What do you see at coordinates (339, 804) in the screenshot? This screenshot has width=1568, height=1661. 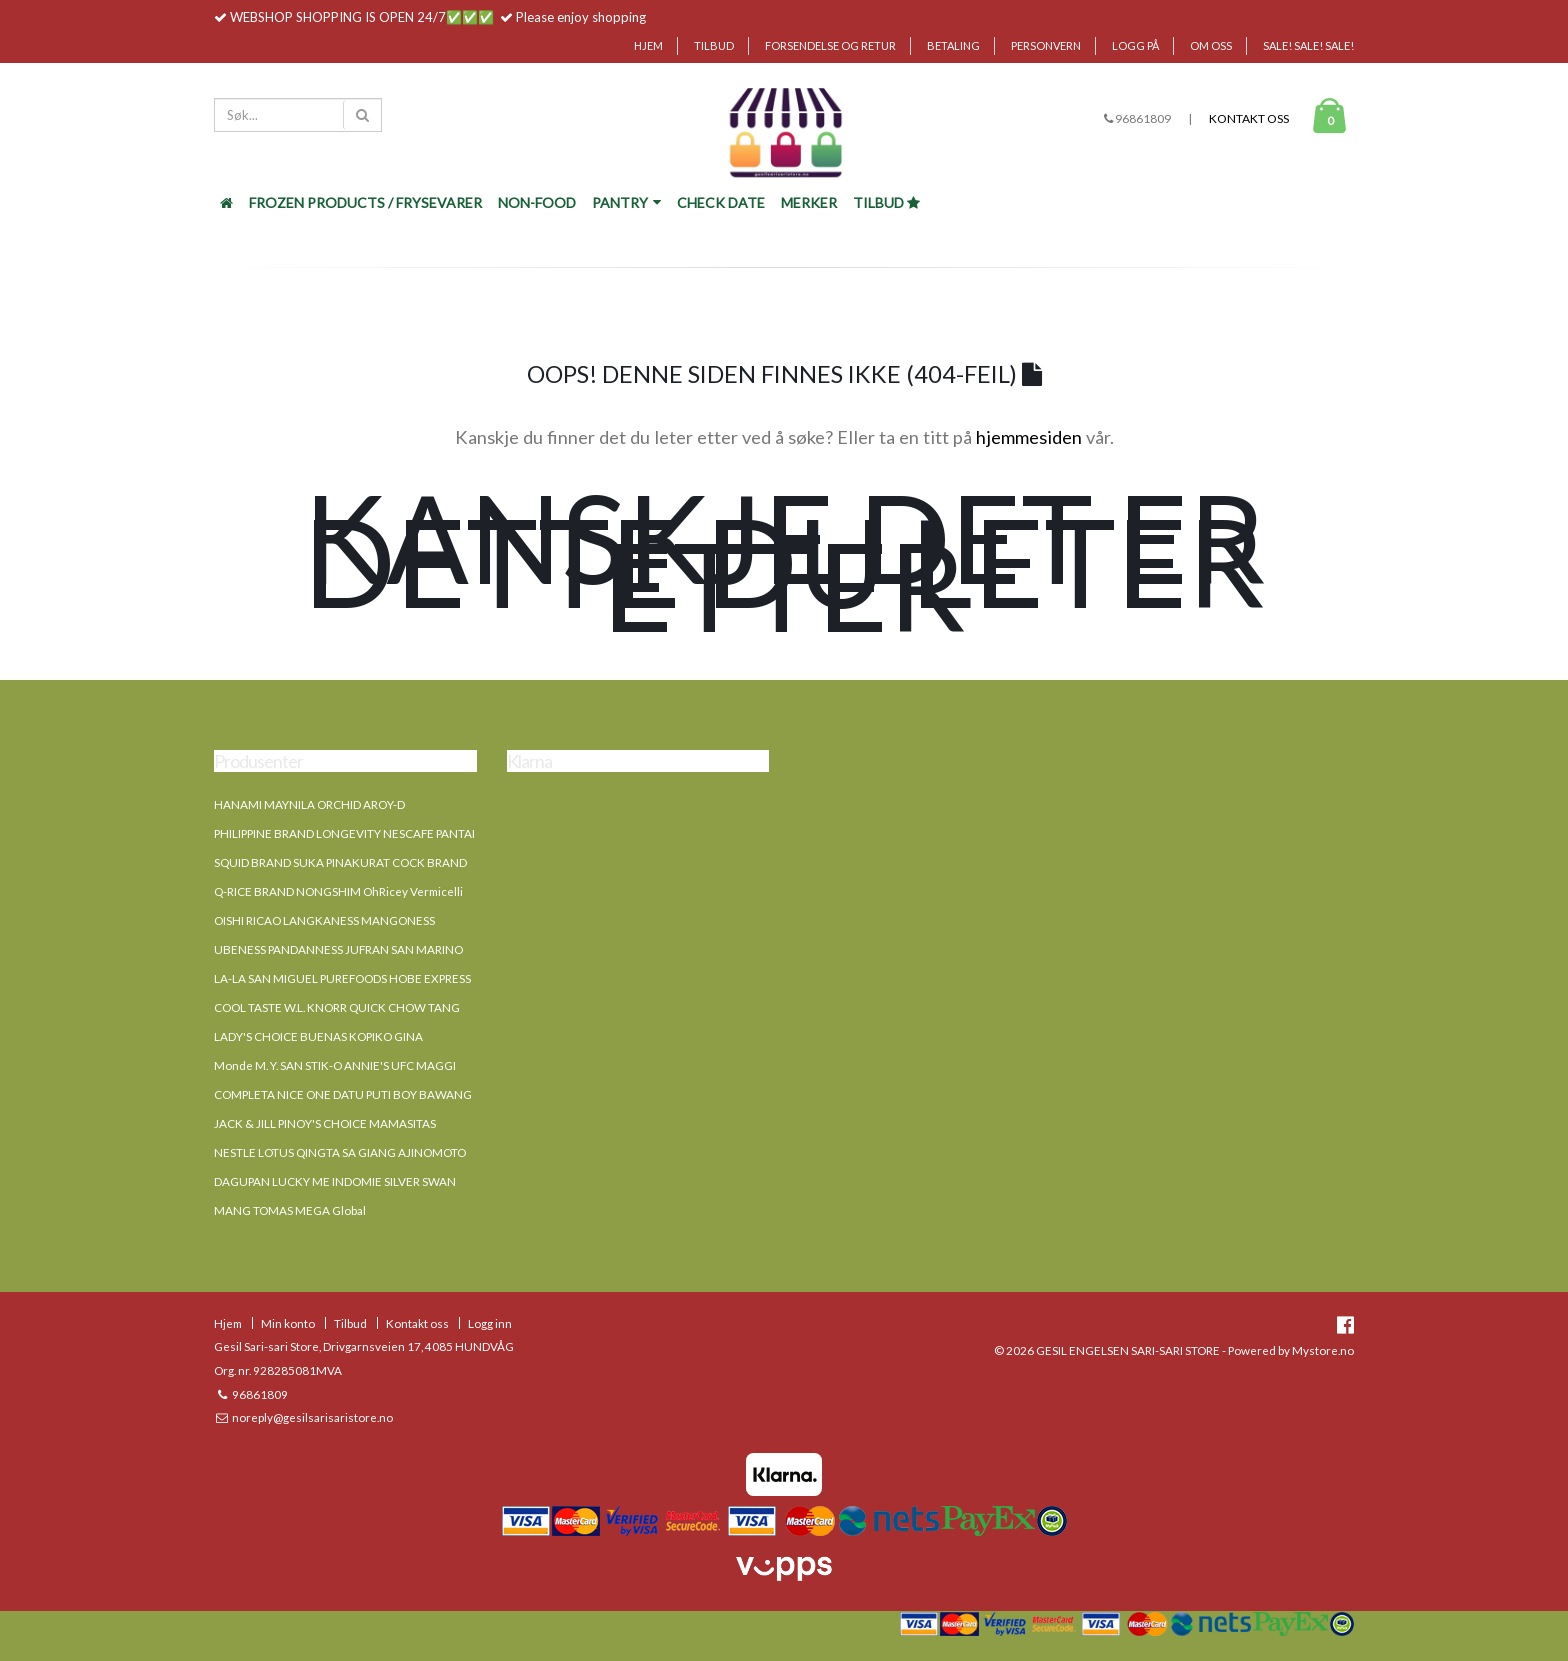 I see `ORCHID` at bounding box center [339, 804].